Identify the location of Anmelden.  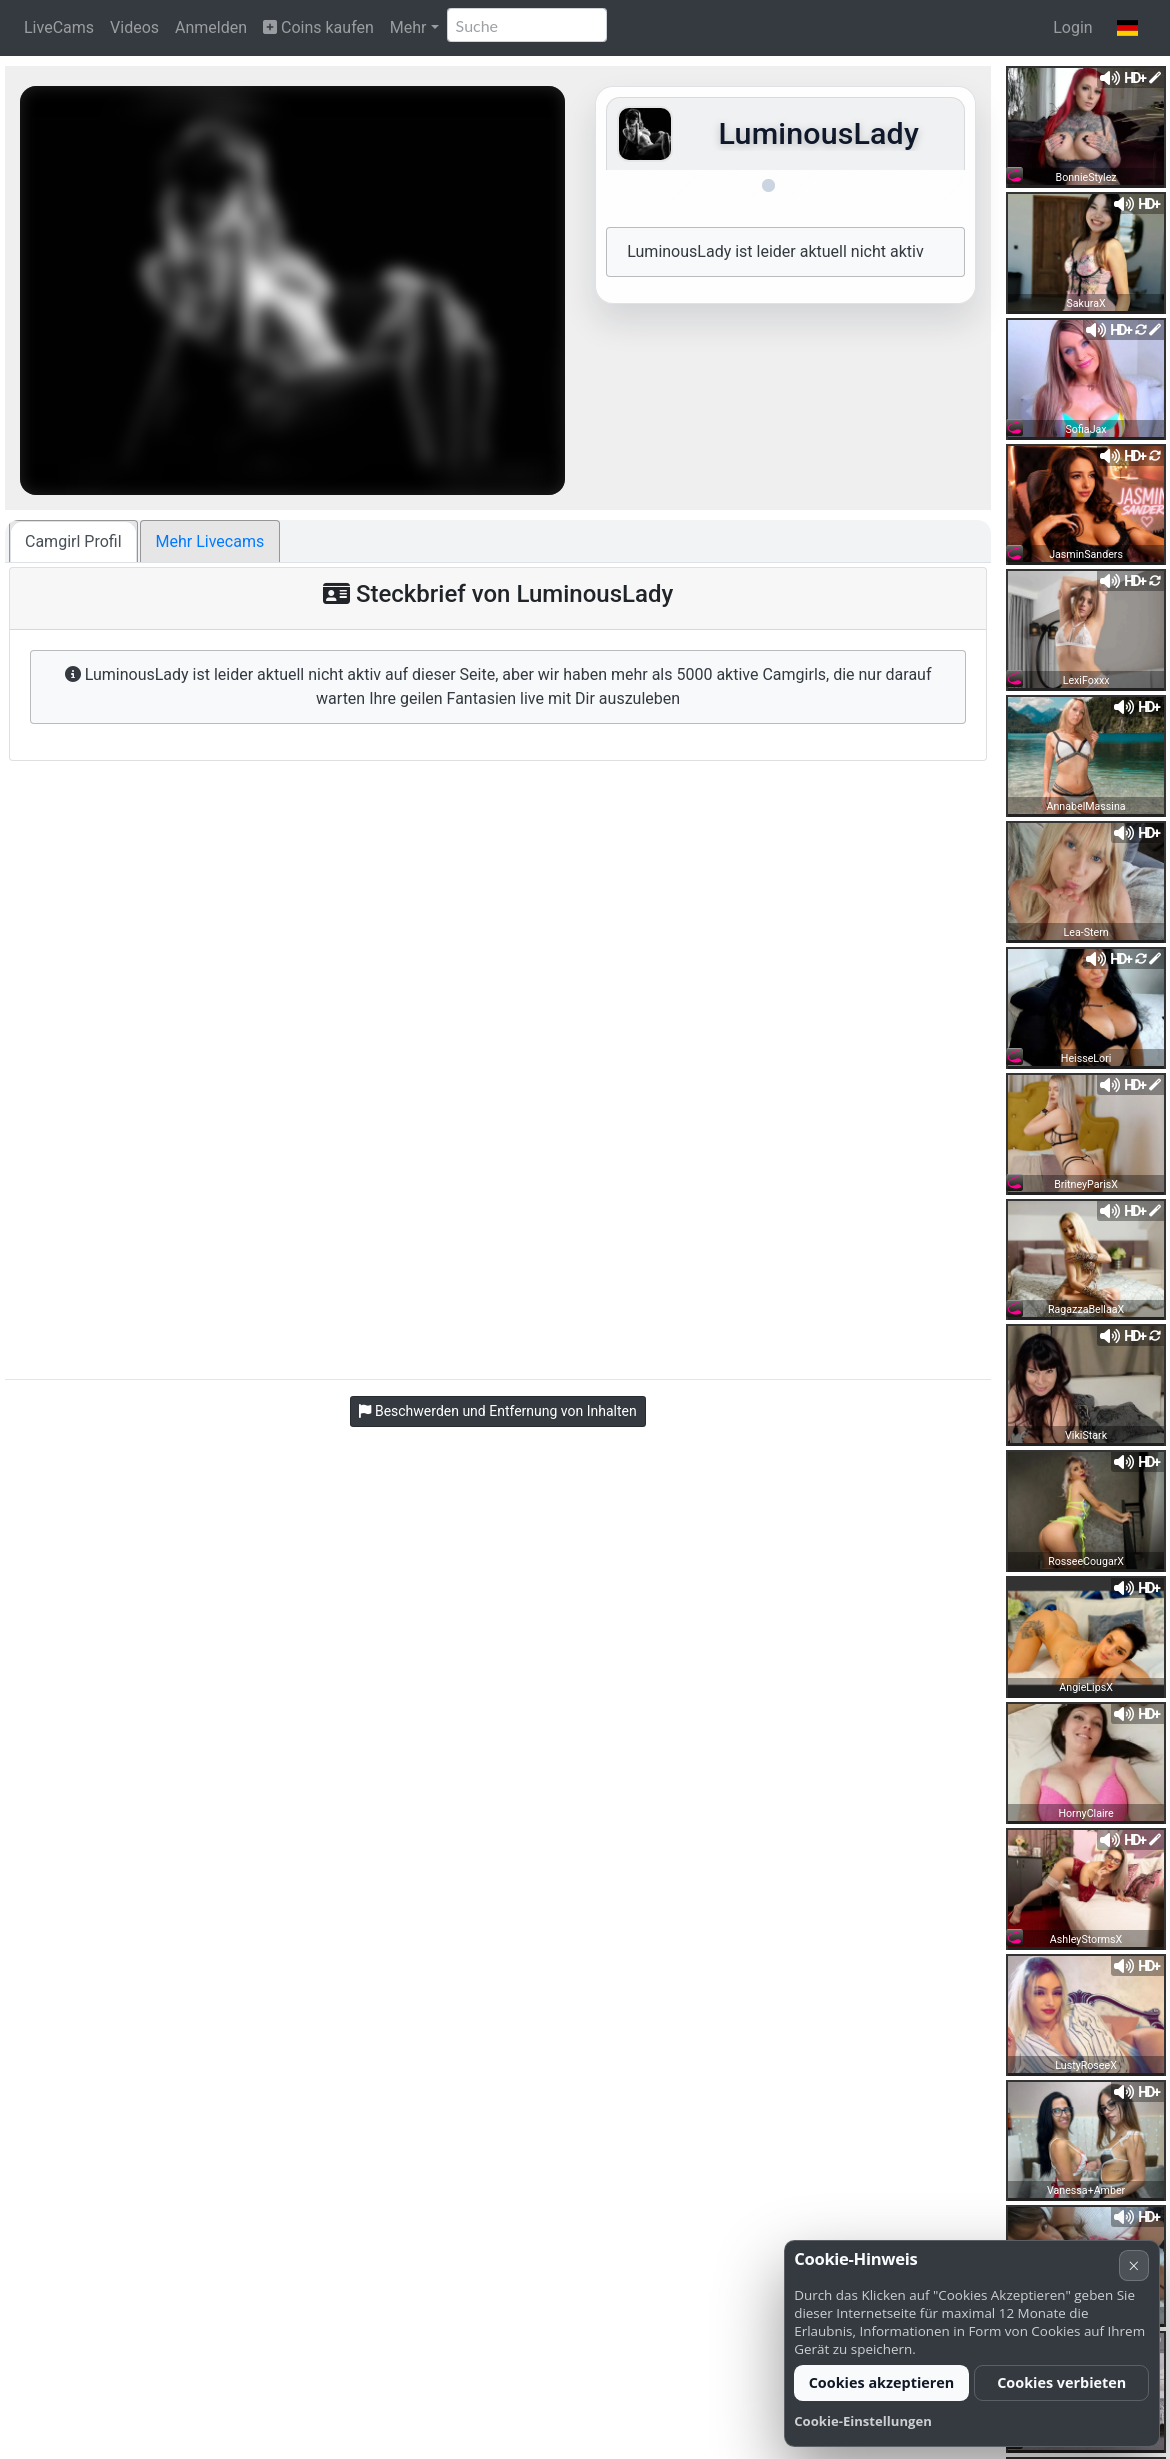
(211, 27).